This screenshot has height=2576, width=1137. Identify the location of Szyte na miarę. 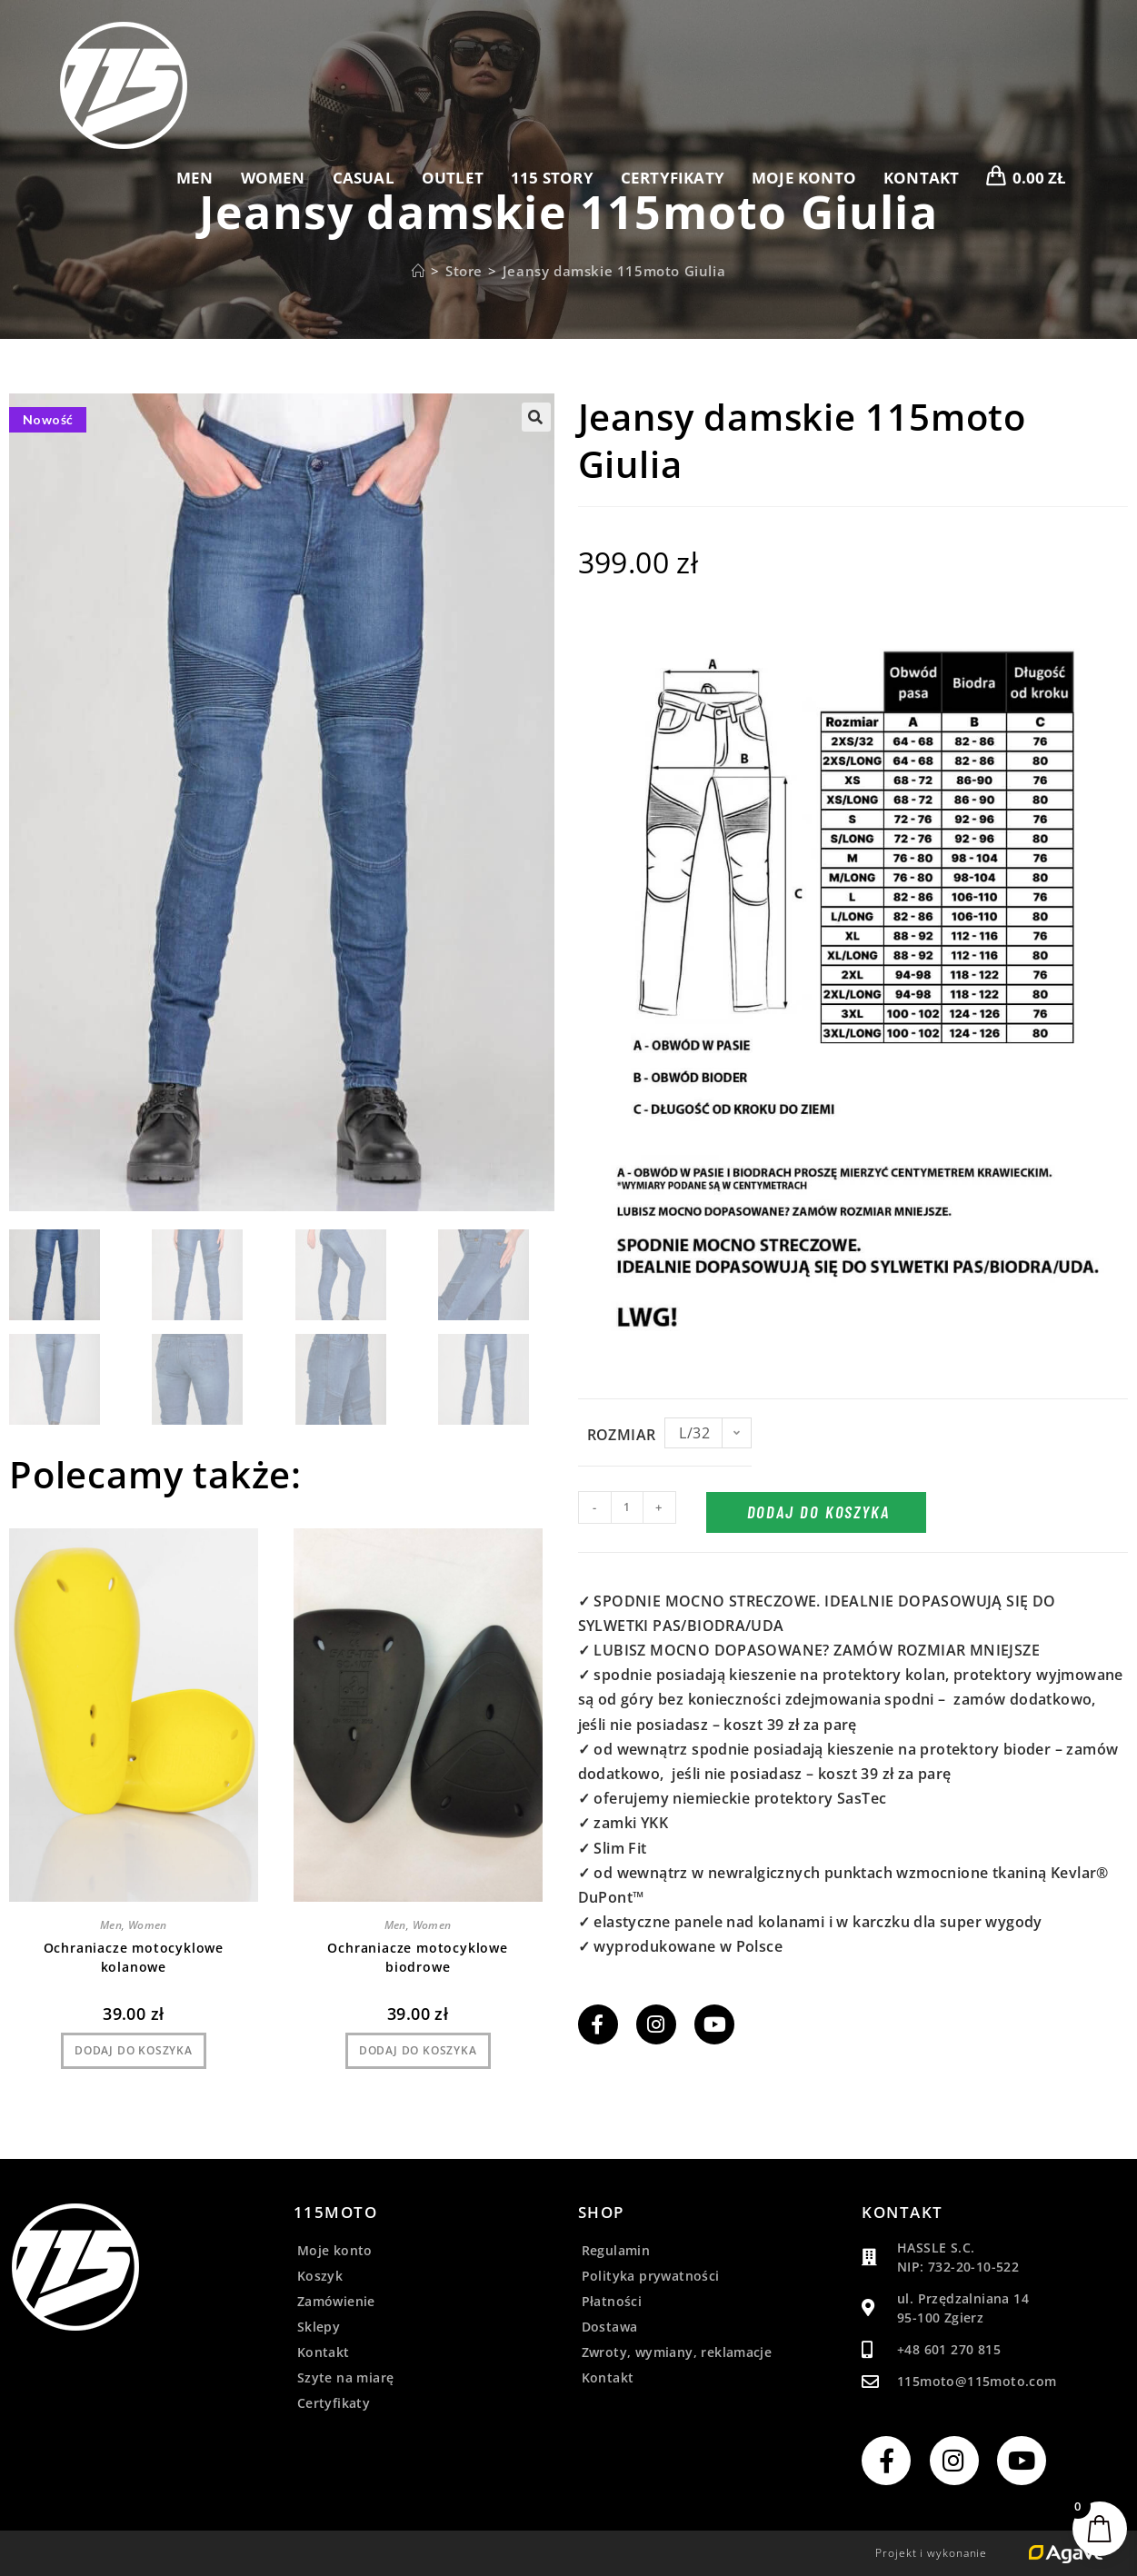
(345, 2377).